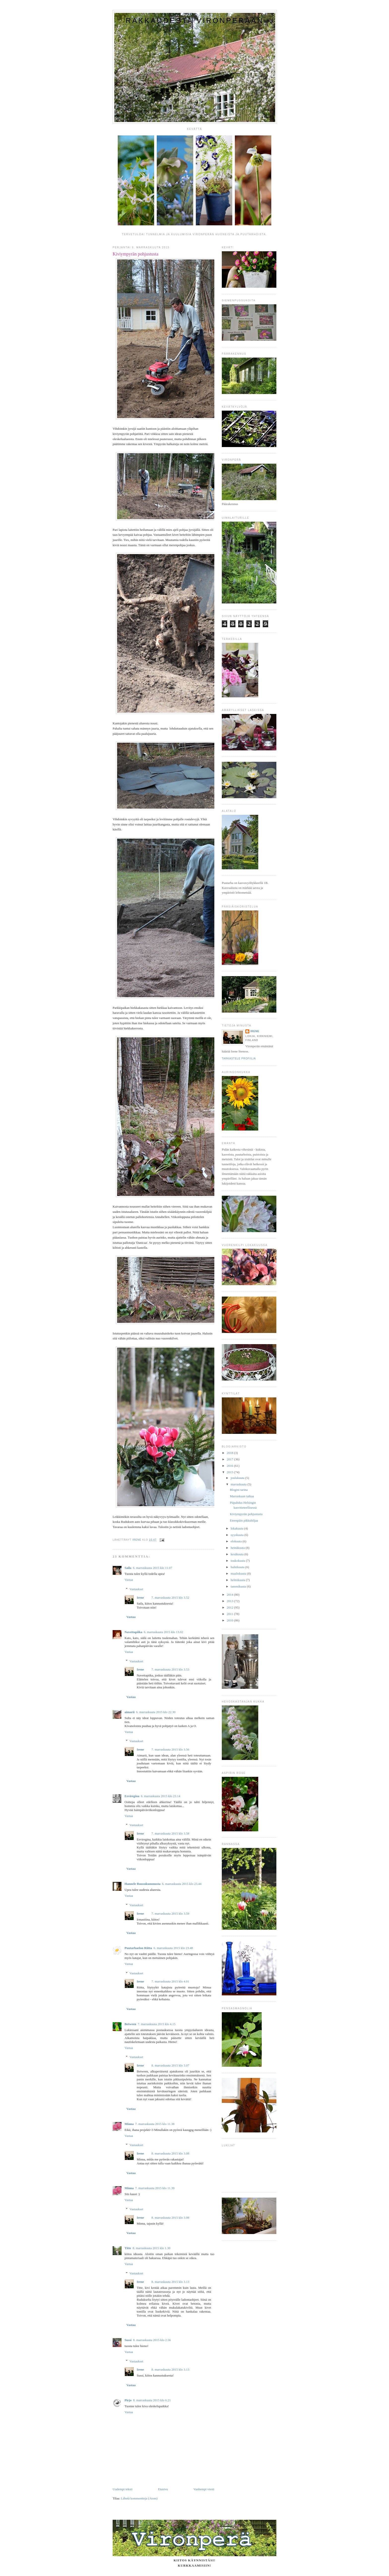  I want to click on Rakkaudesta Vironperään, so click(195, 21).